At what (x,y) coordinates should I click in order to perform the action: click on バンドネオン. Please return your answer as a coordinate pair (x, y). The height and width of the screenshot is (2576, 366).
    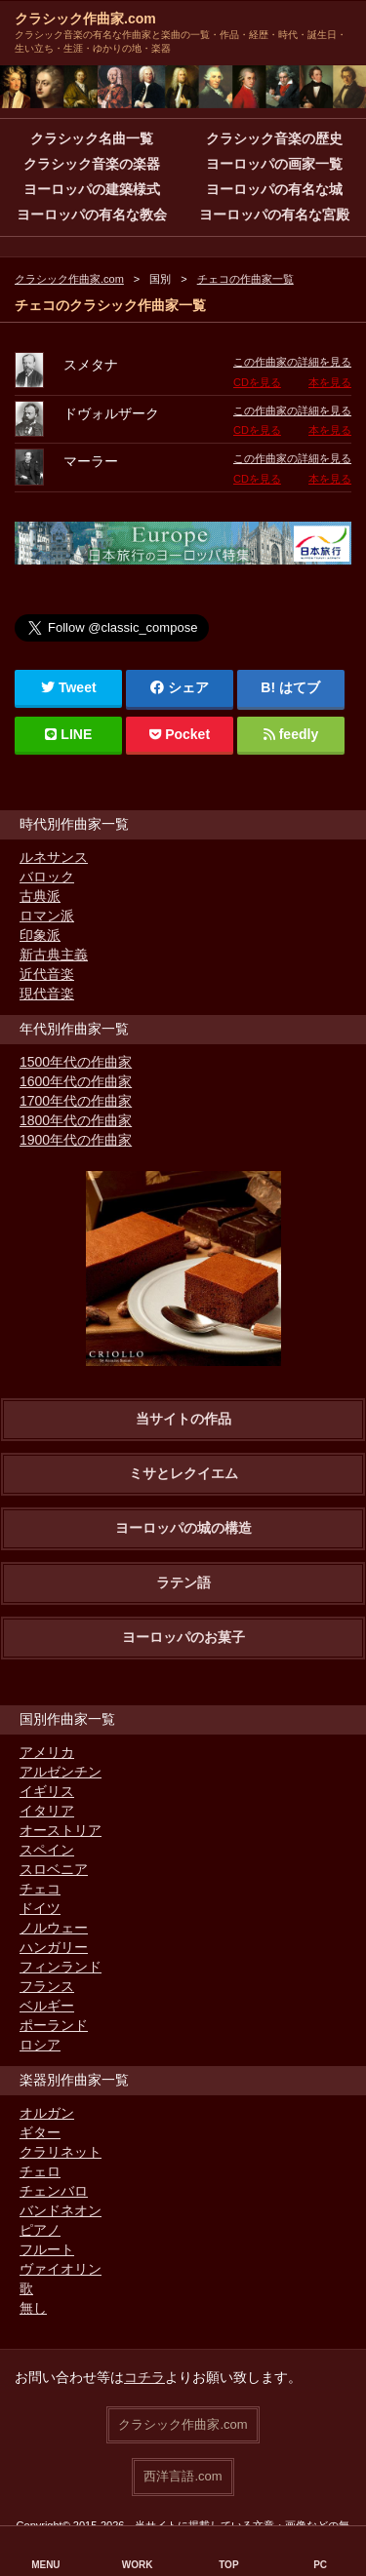
    Looking at the image, I should click on (61, 2210).